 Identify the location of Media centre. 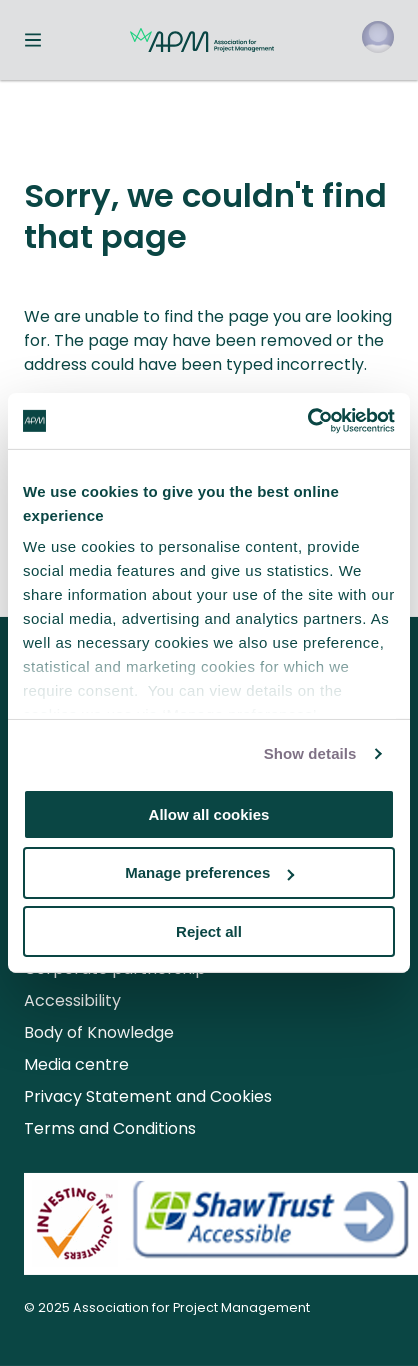
(76, 1064).